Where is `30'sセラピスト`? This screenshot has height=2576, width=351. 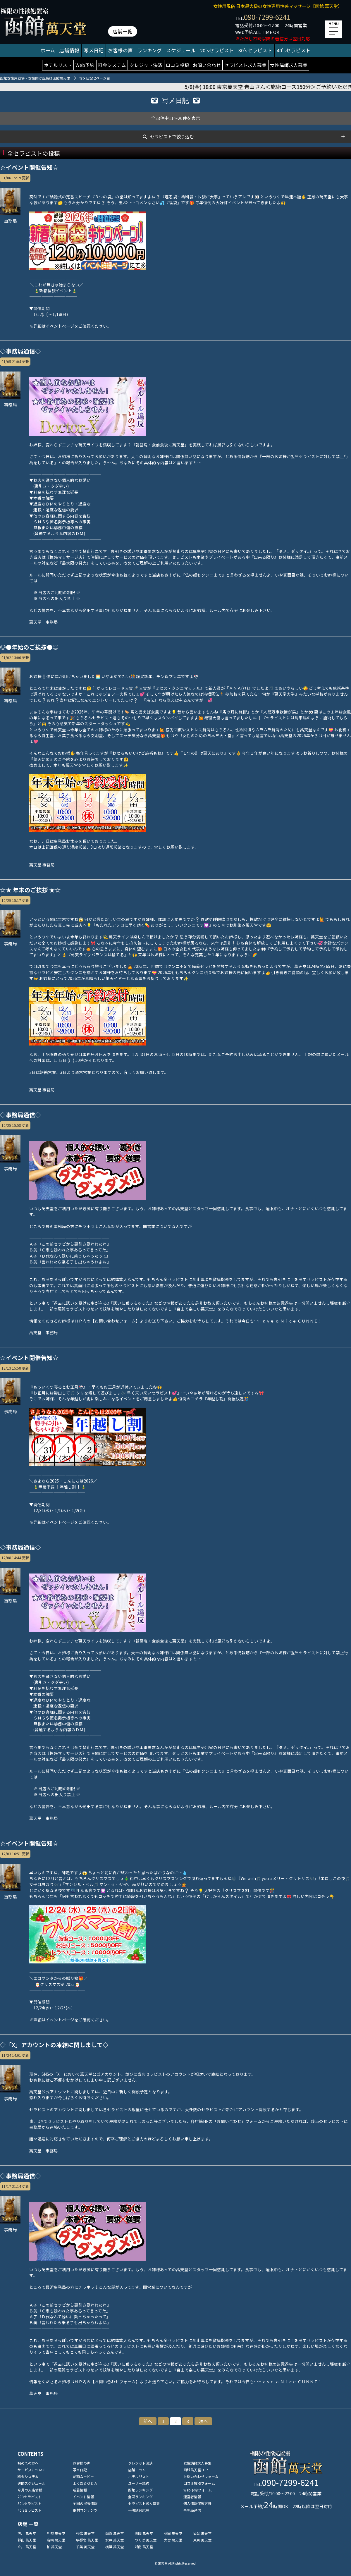
30'sセラピスト is located at coordinates (255, 50).